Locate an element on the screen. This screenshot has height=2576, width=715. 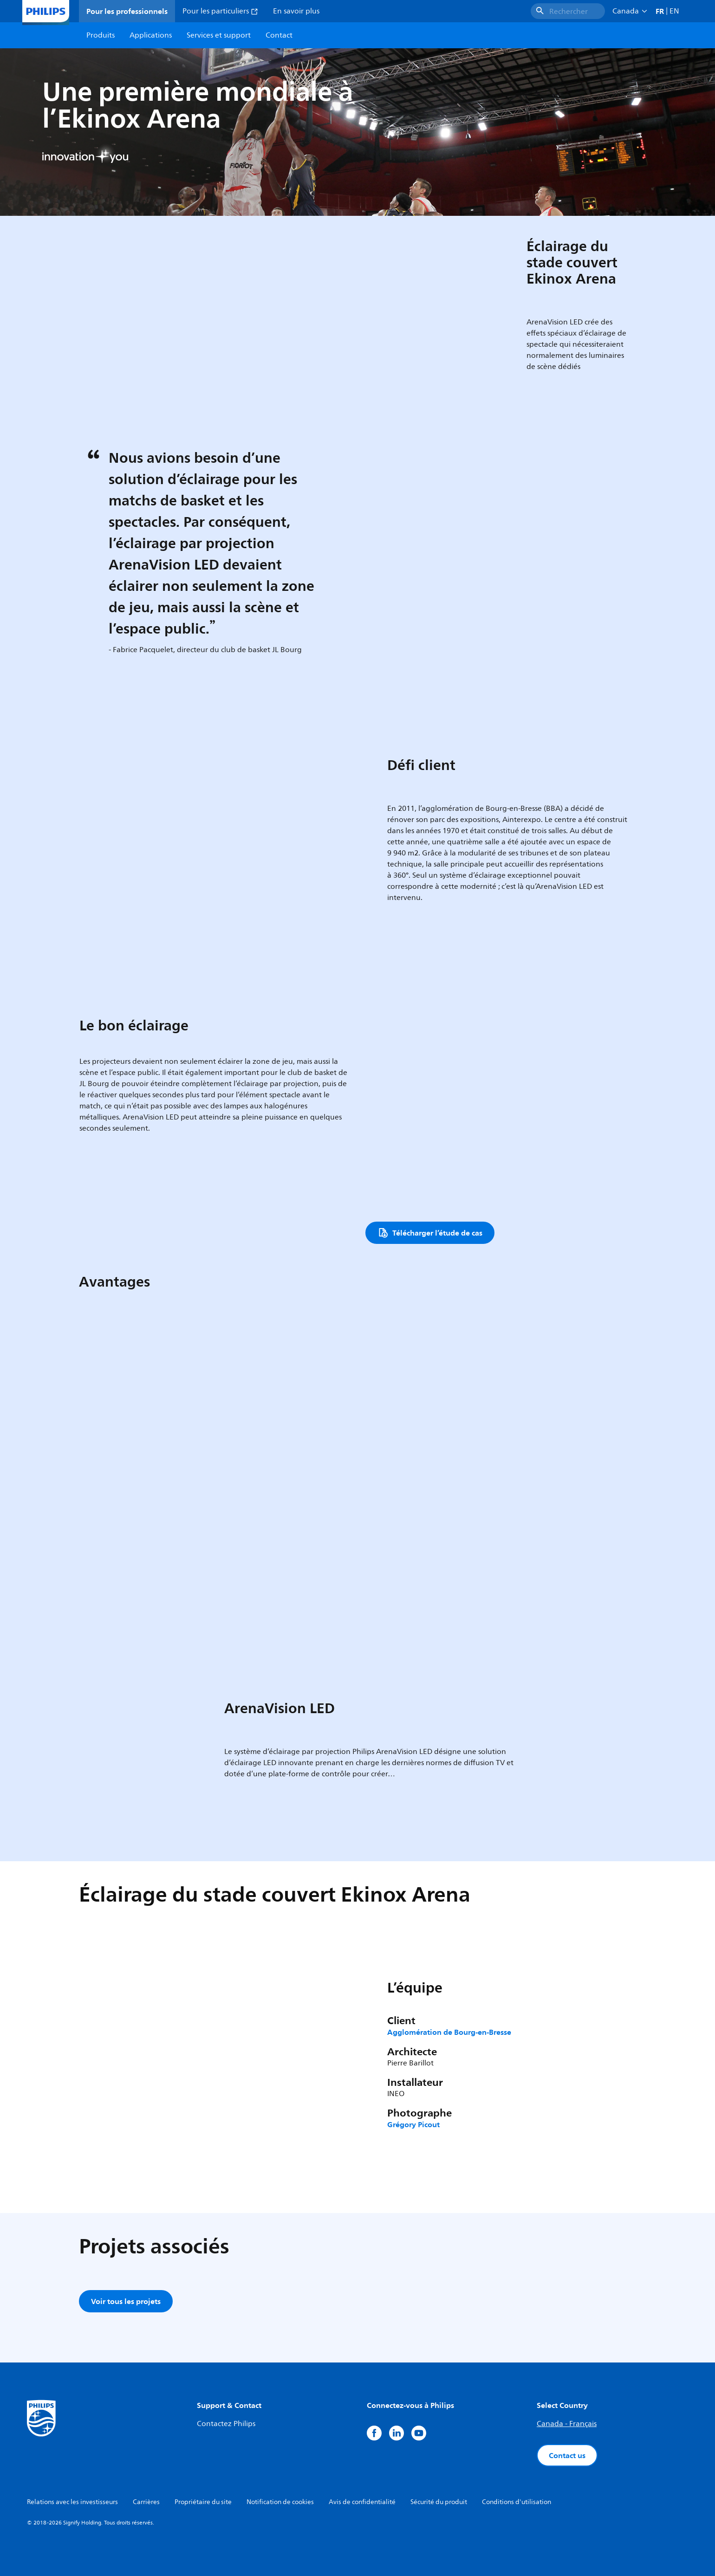
Pour les professionnels is located at coordinates (127, 11).